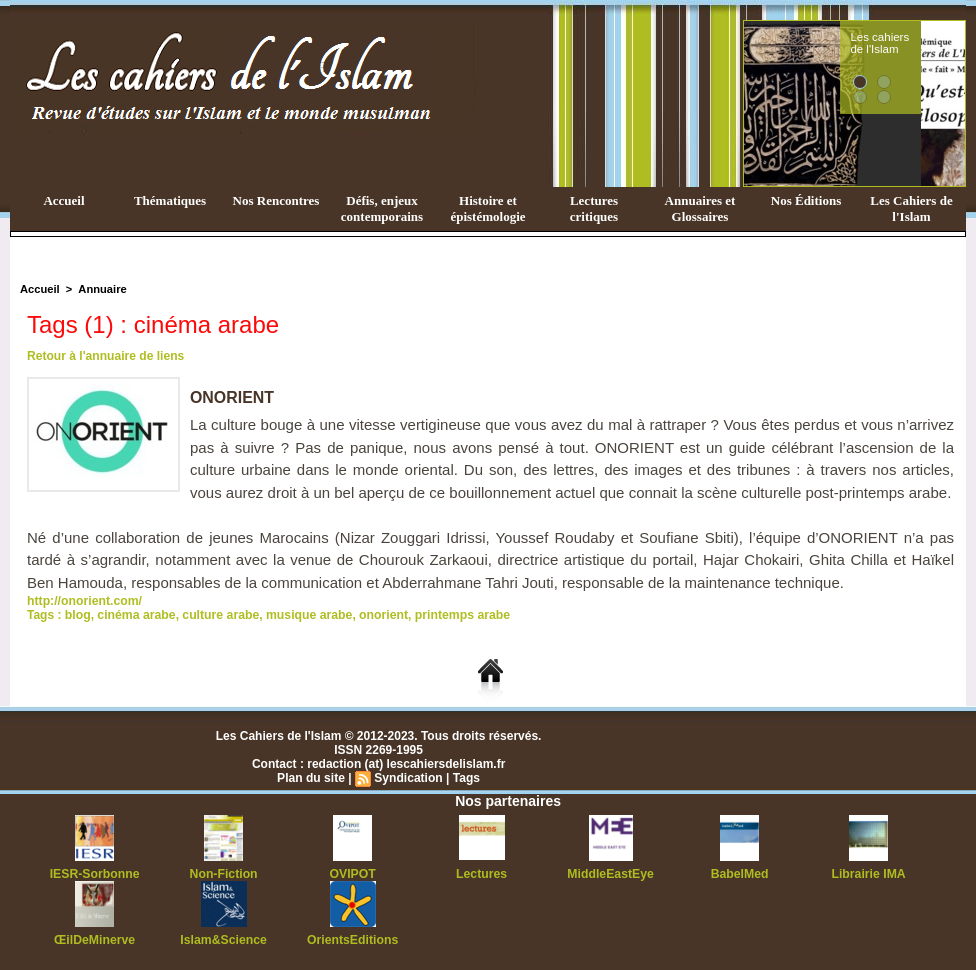 Image resolution: width=976 pixels, height=970 pixels. Describe the element at coordinates (223, 940) in the screenshot. I see `Islam&Science` at that location.